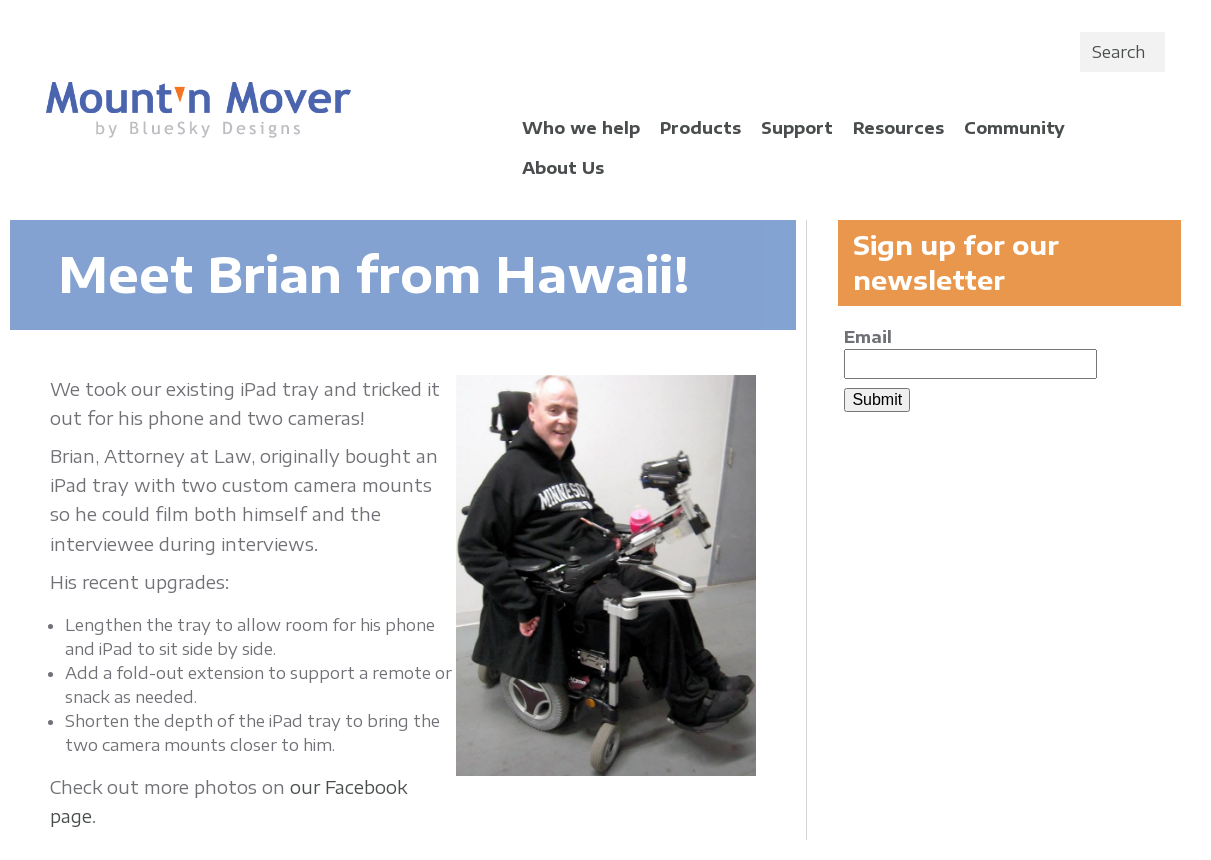 The width and height of the screenshot is (1211, 860). What do you see at coordinates (898, 128) in the screenshot?
I see `Resources` at bounding box center [898, 128].